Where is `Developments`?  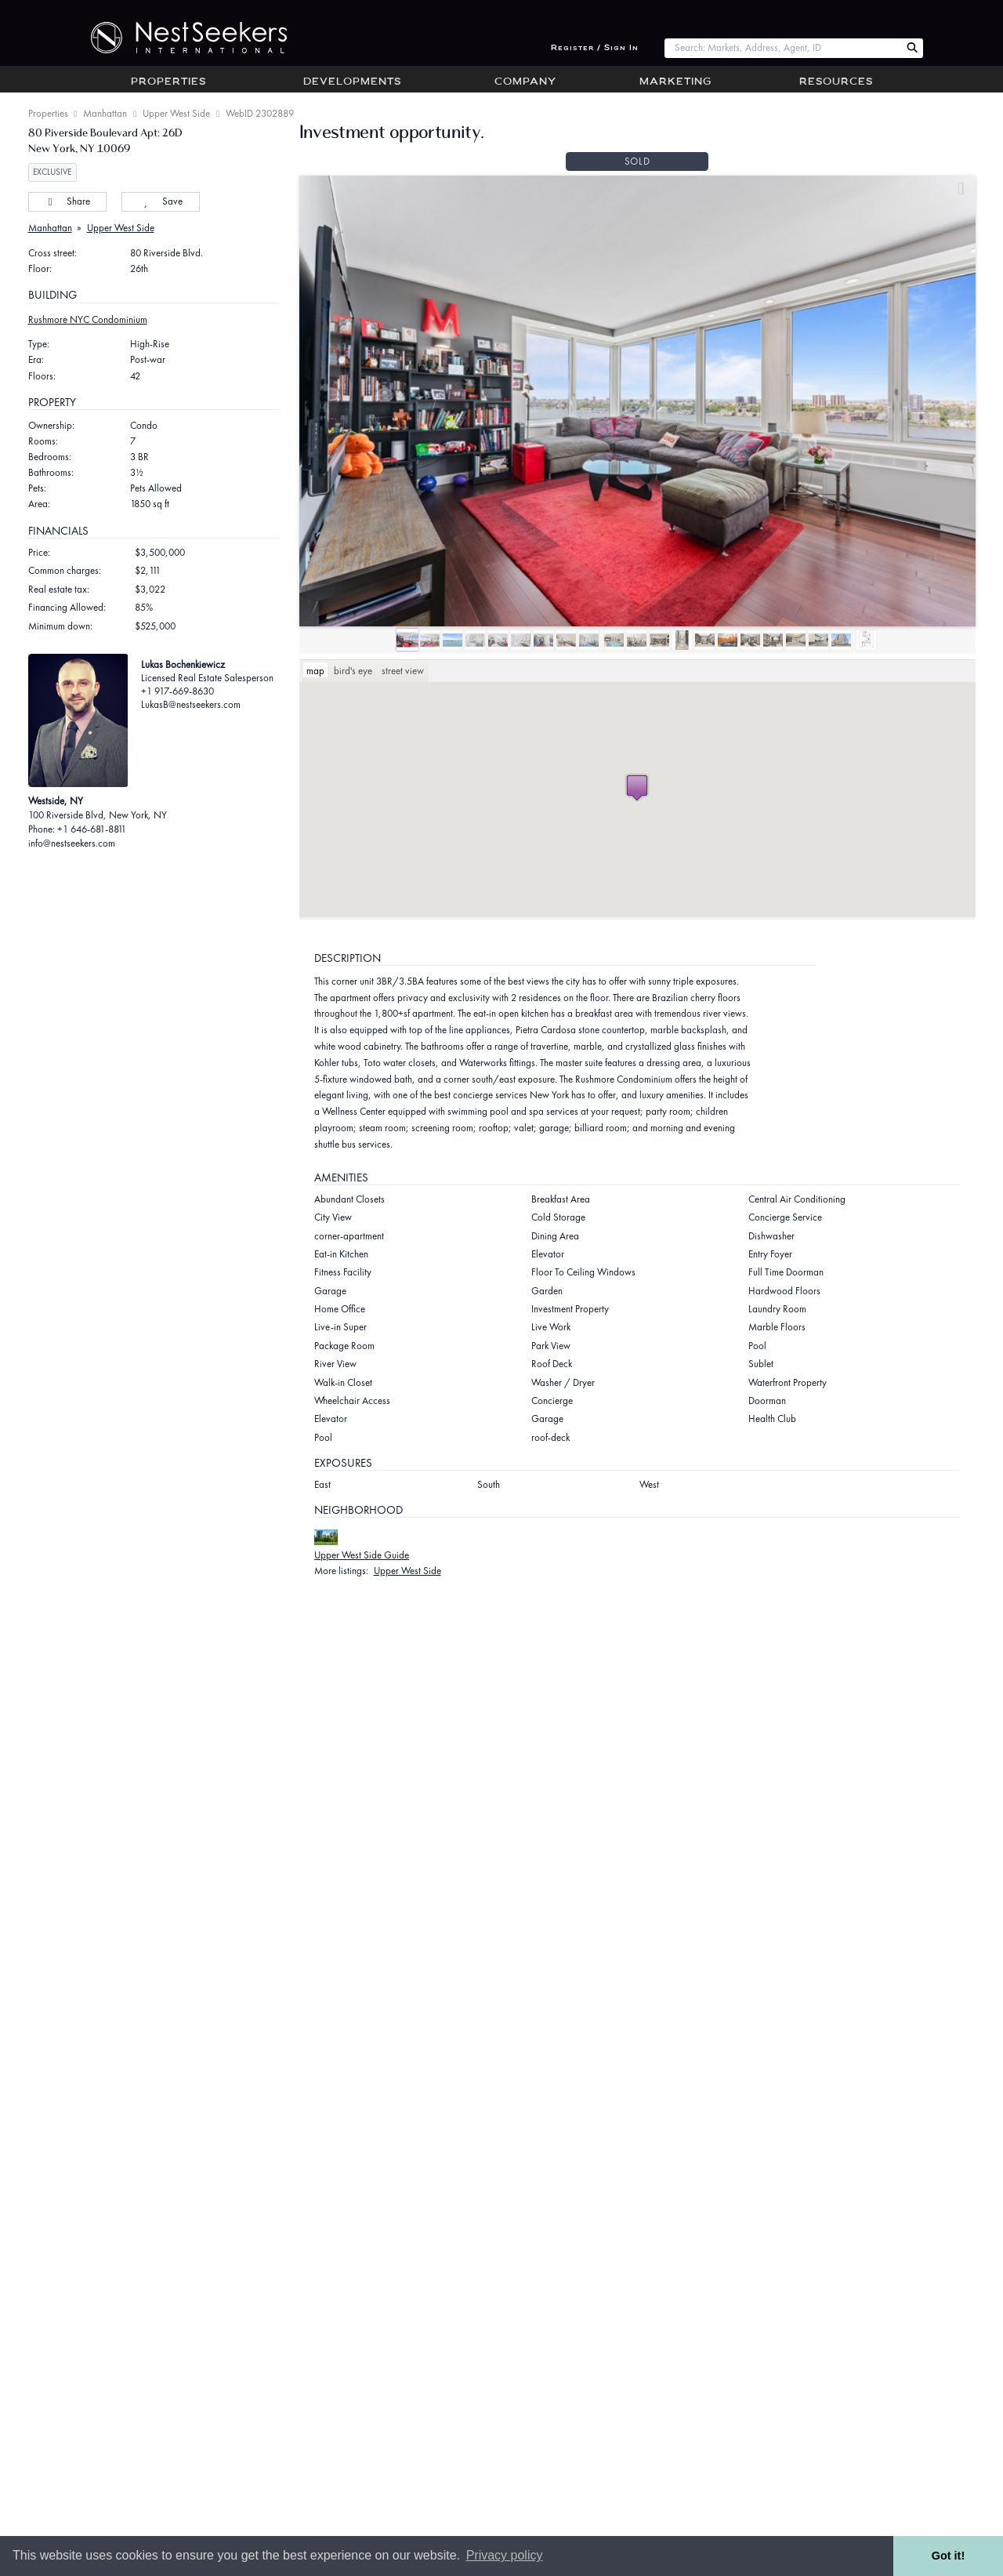 Developments is located at coordinates (352, 82).